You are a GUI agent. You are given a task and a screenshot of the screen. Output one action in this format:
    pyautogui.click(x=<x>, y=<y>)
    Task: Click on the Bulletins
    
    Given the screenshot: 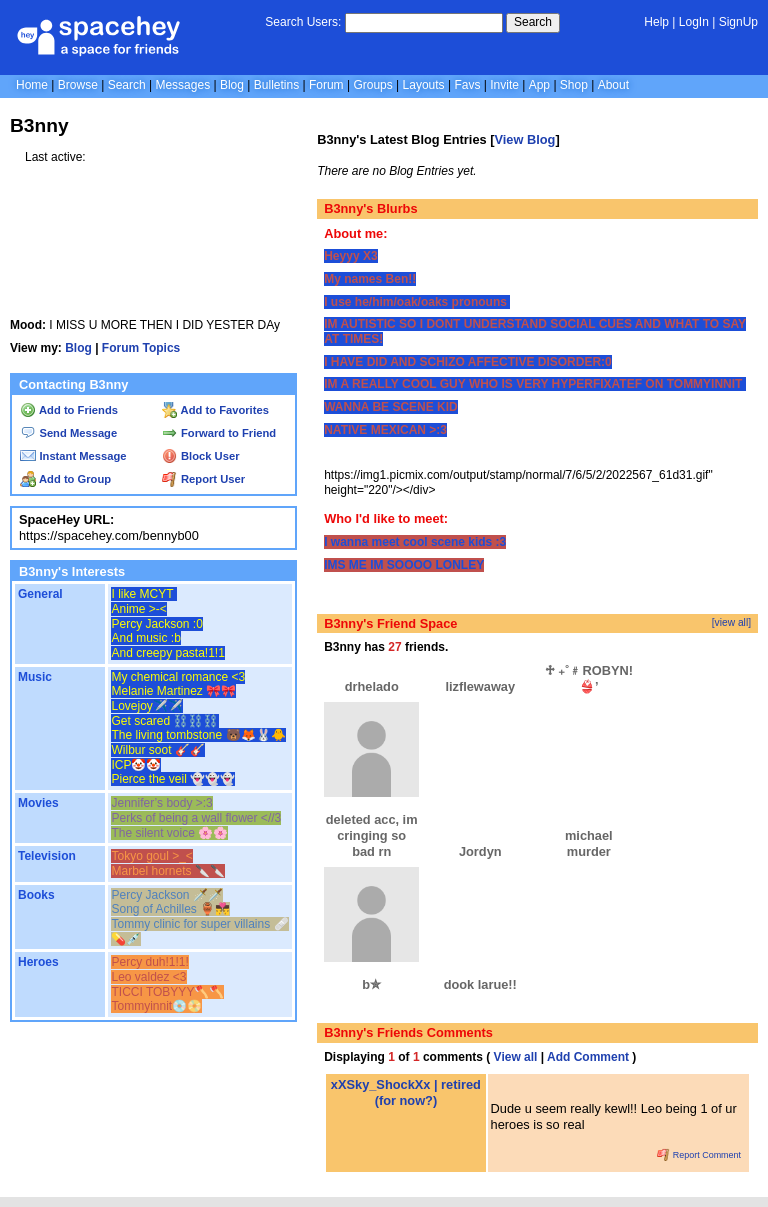 What is the action you would take?
    pyautogui.click(x=276, y=85)
    